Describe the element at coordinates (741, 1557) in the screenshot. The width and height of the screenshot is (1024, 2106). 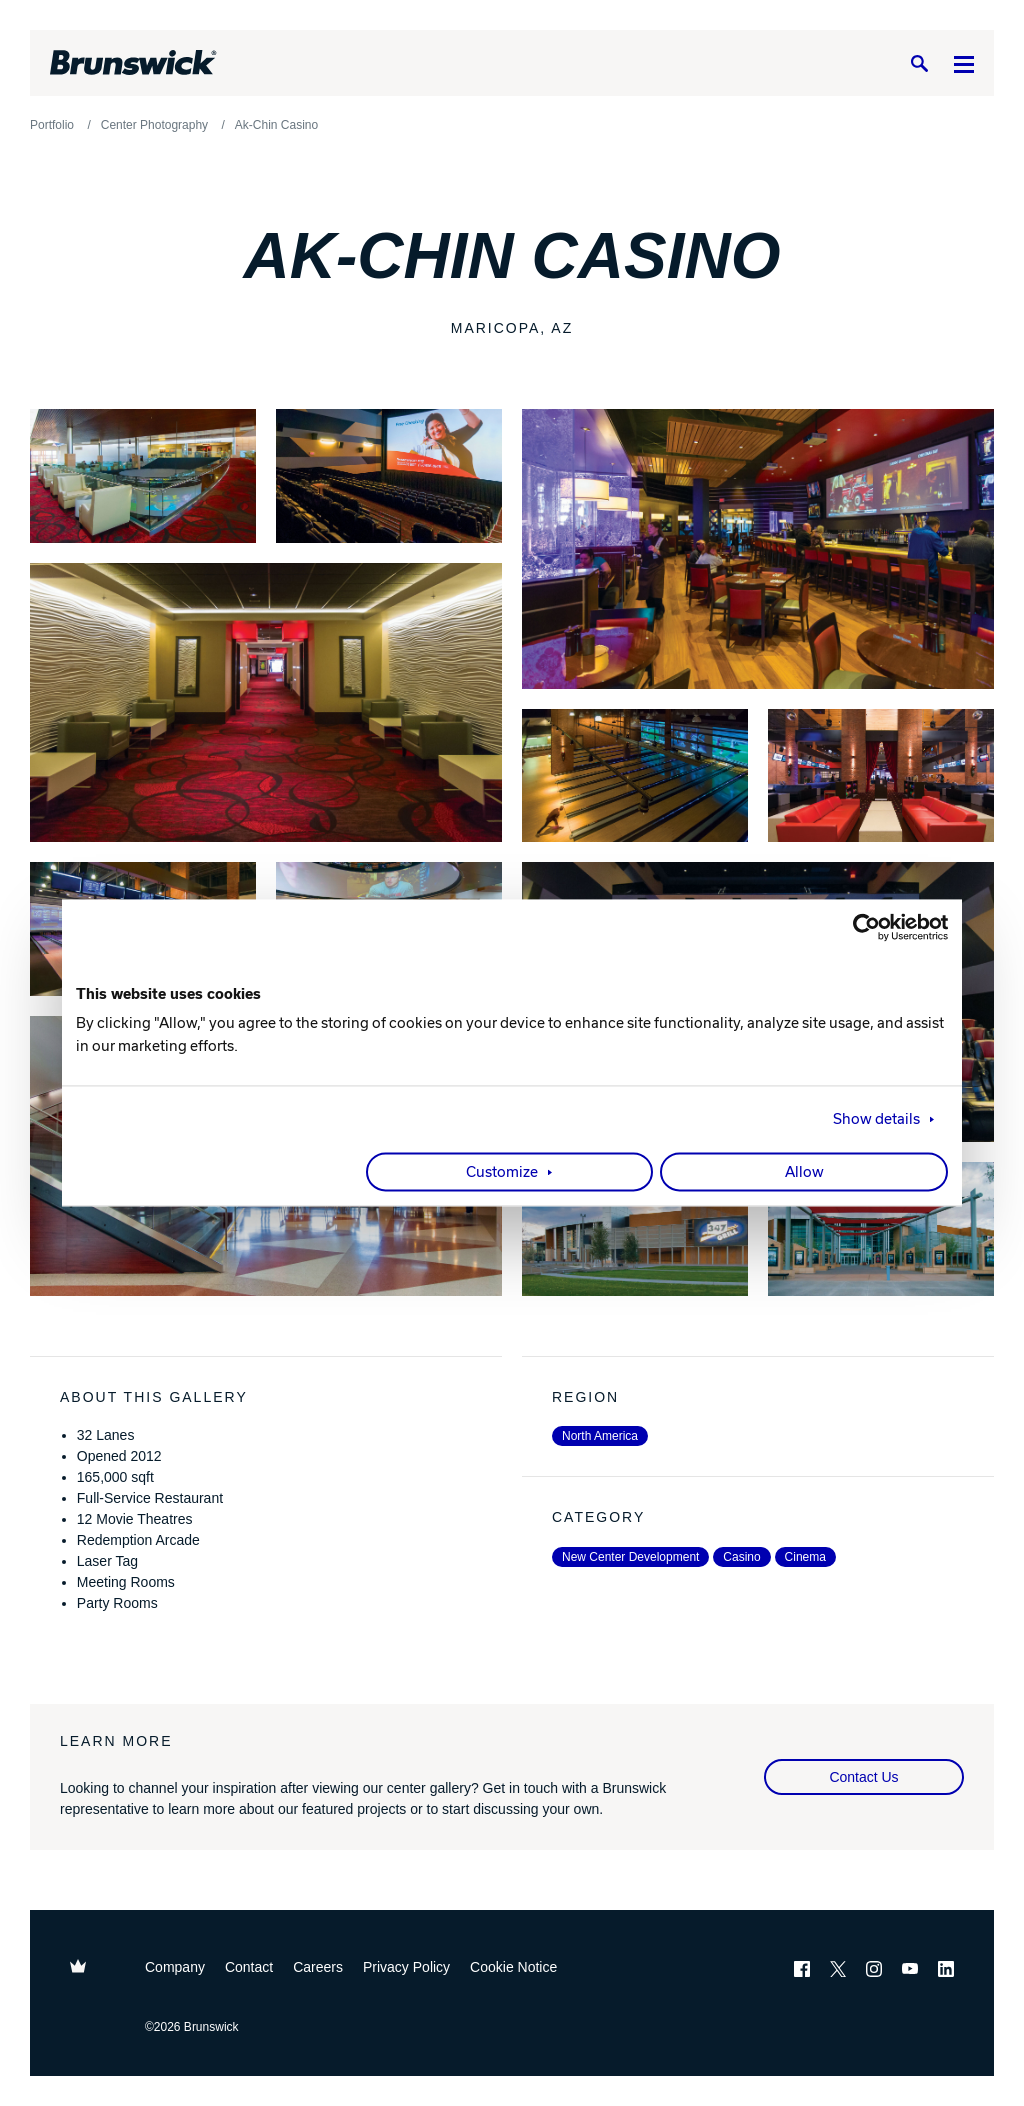
I see `Casino` at that location.